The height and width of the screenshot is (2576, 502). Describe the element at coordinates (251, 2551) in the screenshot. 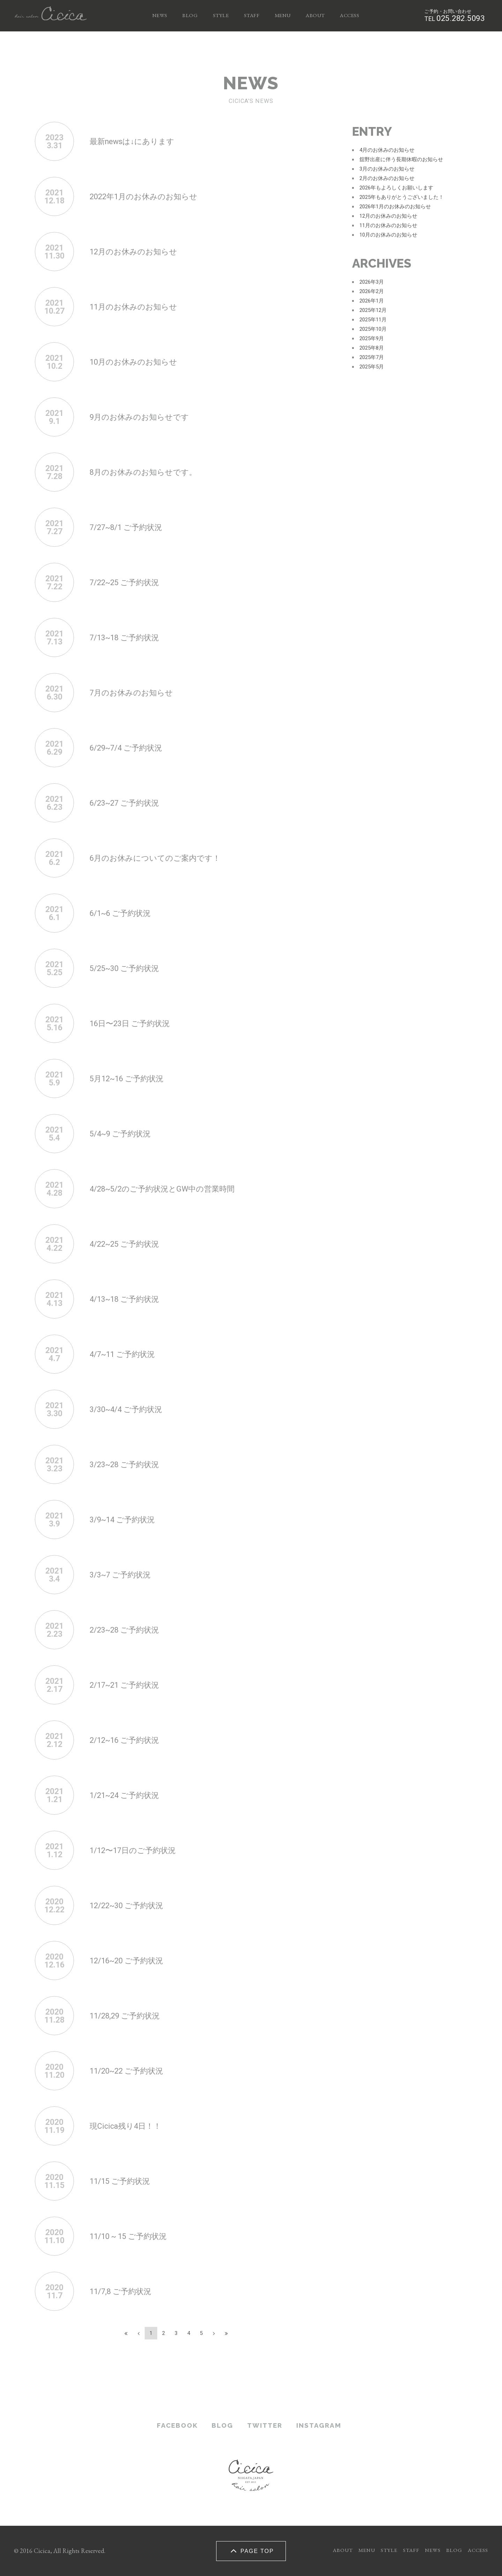

I see `PAGE TOP` at that location.